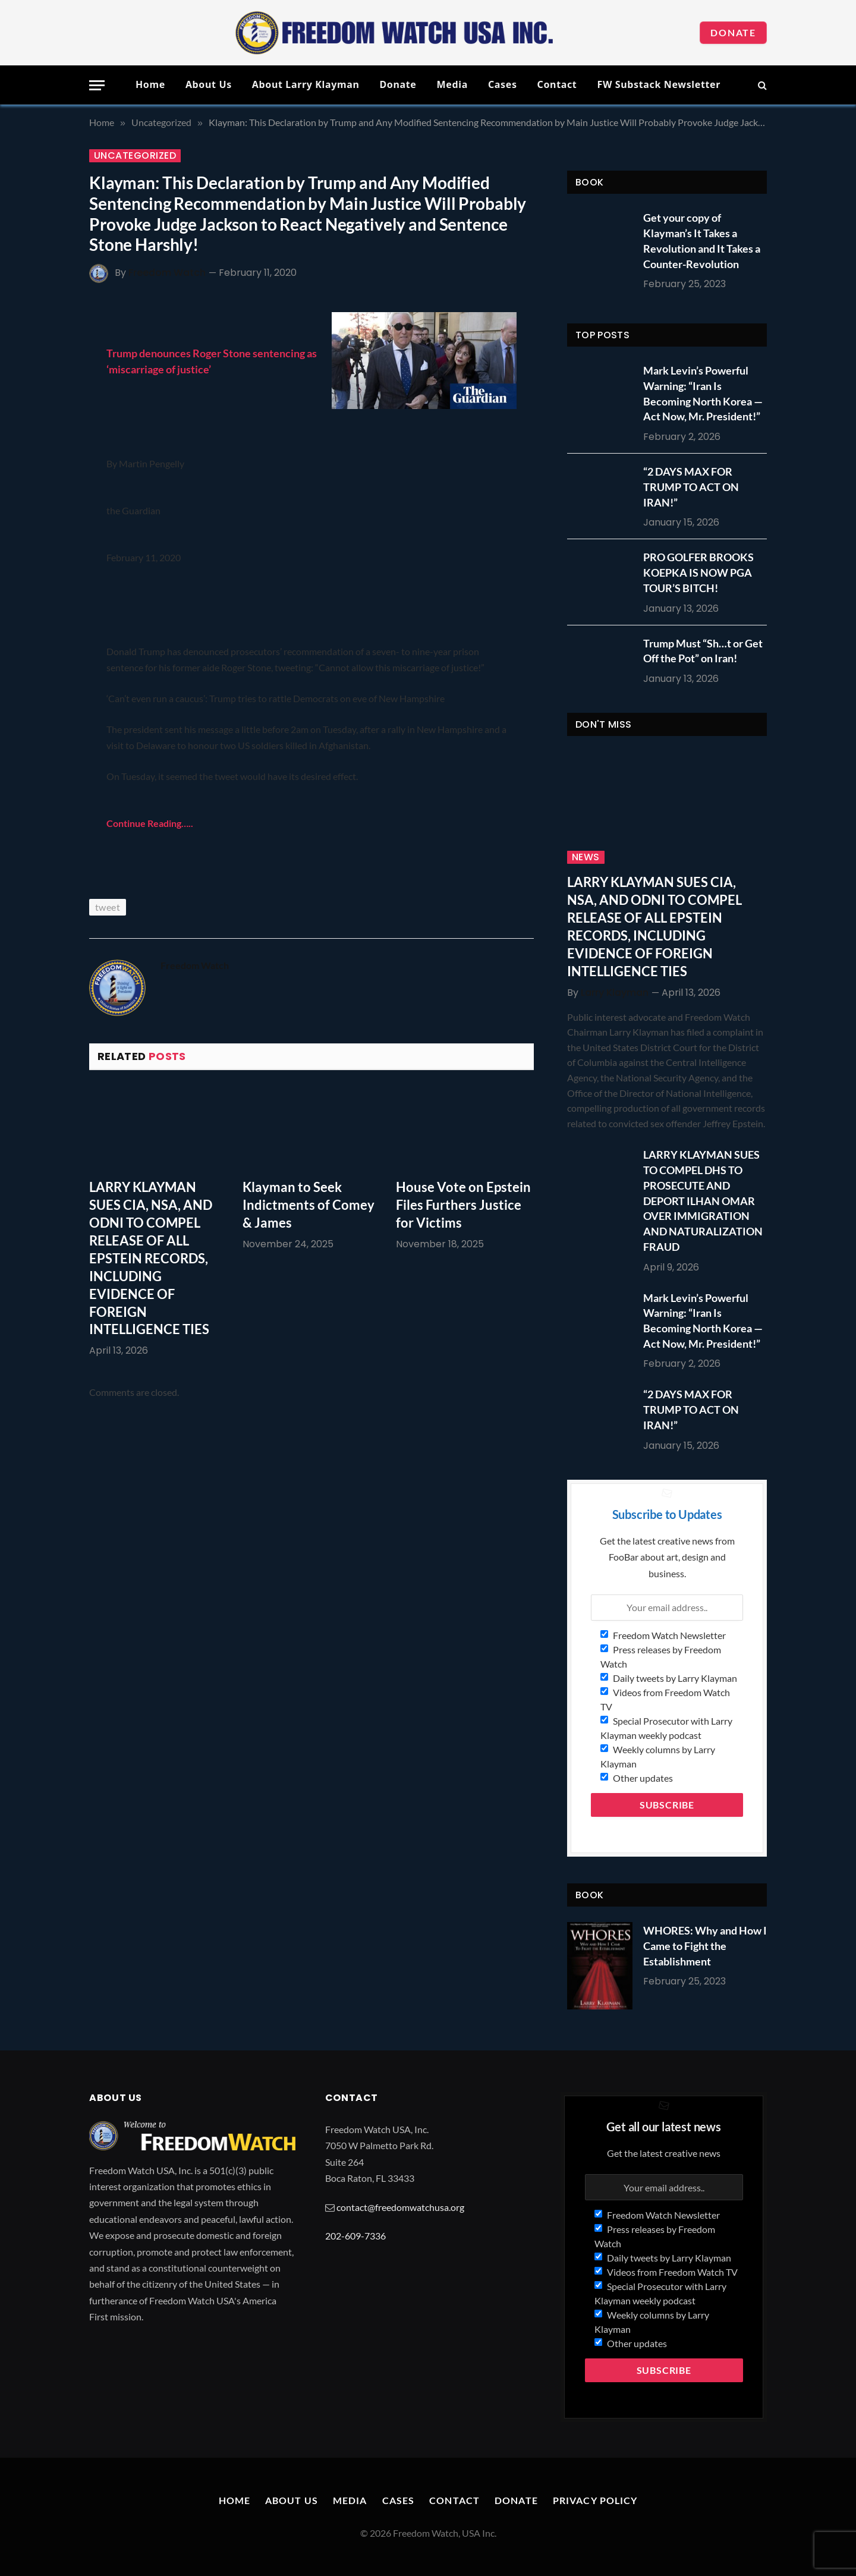 The image size is (856, 2576). Describe the element at coordinates (586, 857) in the screenshot. I see `News` at that location.